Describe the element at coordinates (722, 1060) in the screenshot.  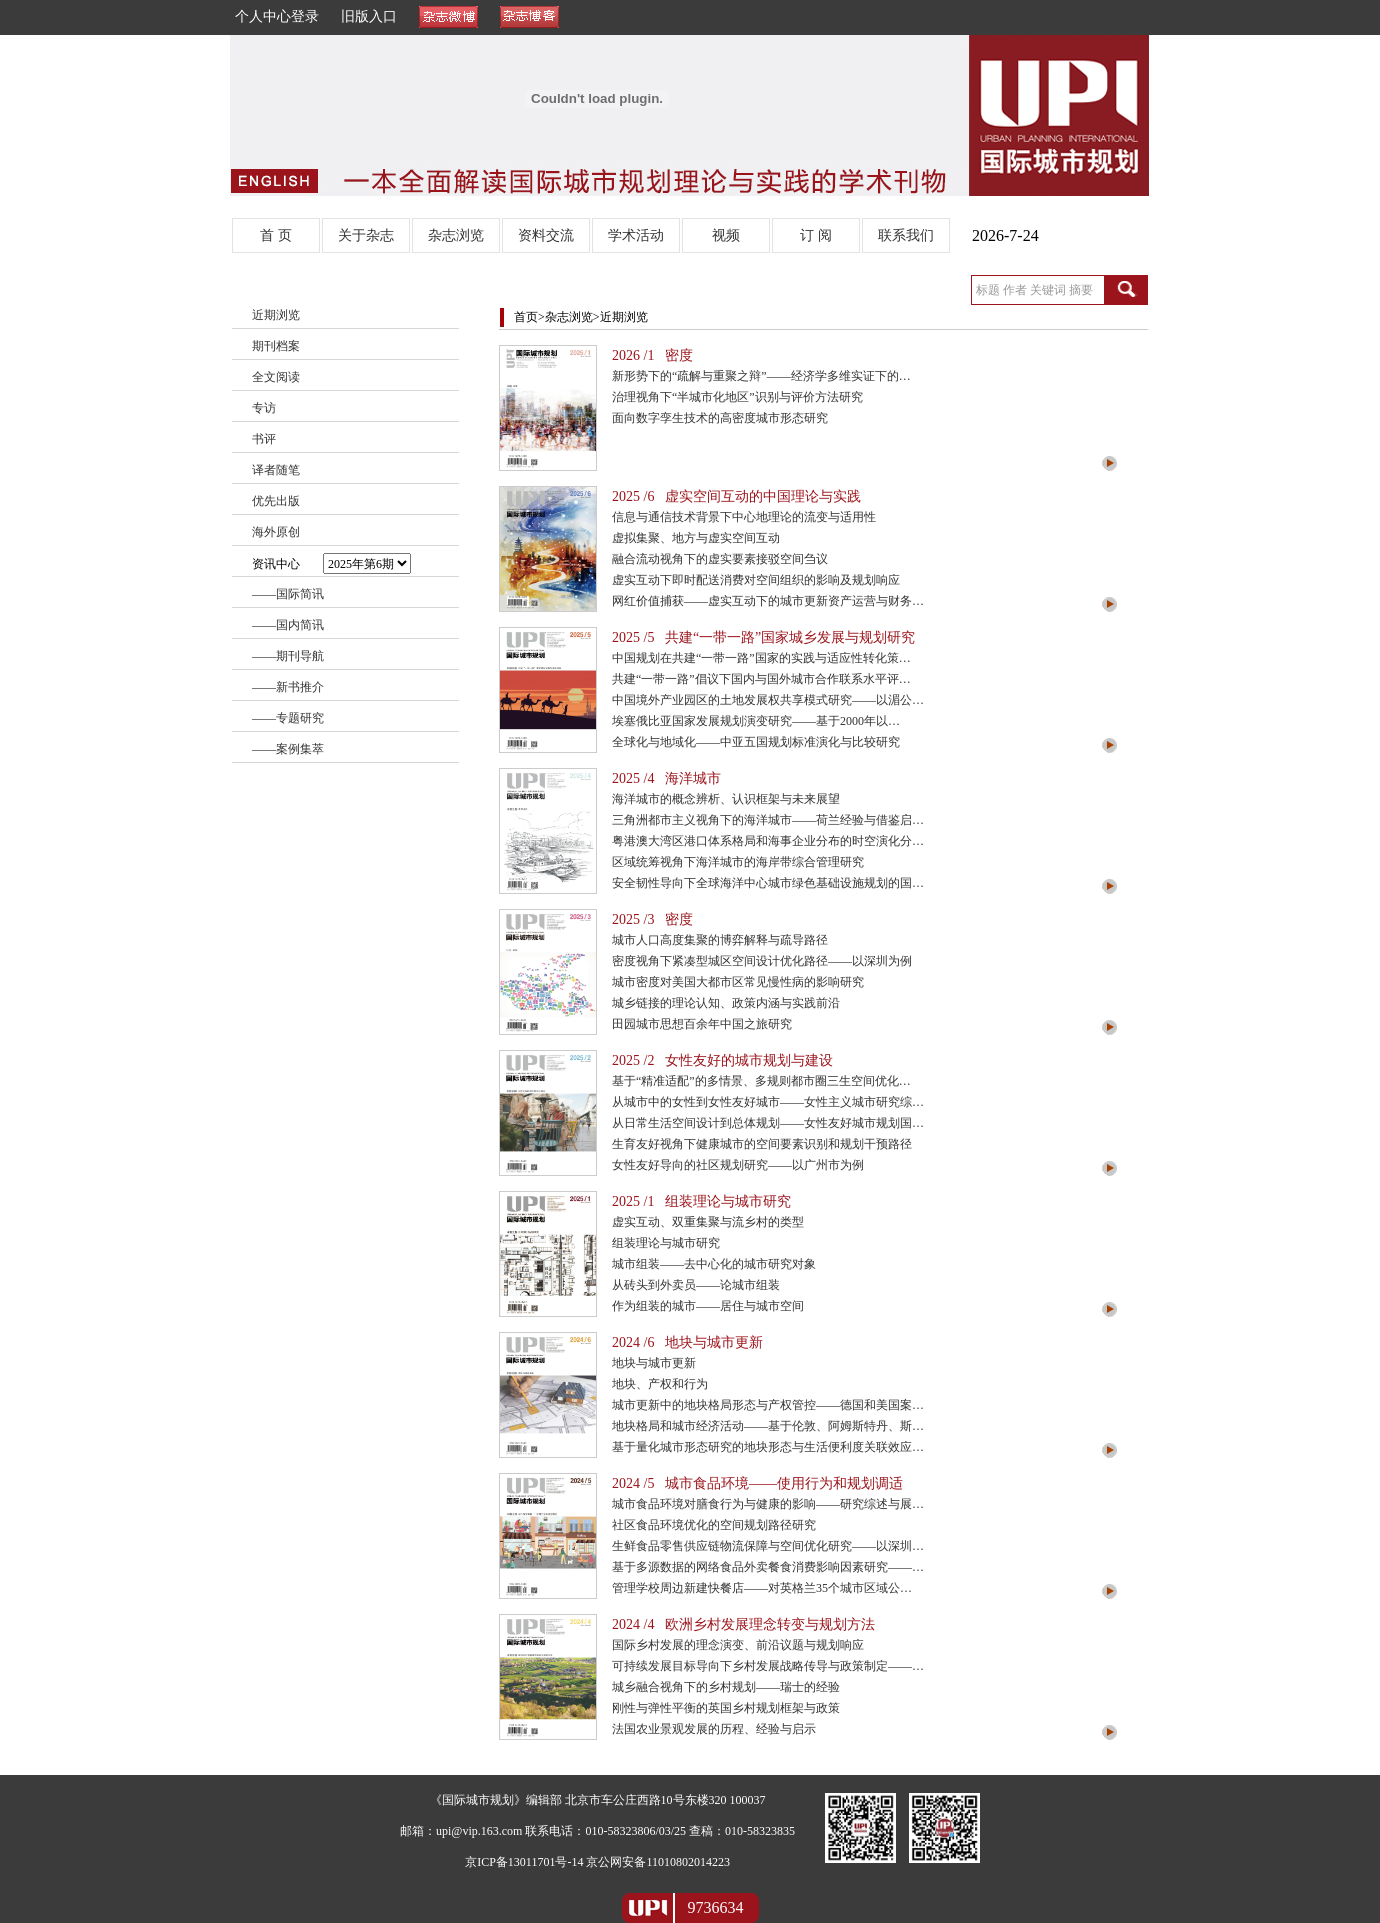
I see `2025 /2 女性友好的城市规划与建设` at that location.